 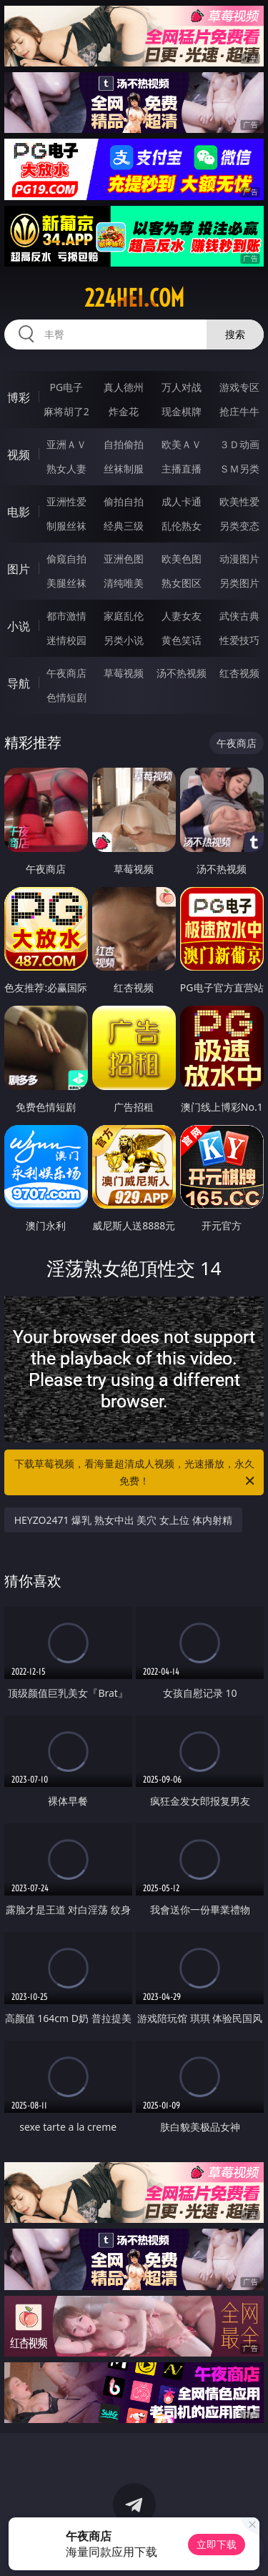 What do you see at coordinates (18, 454) in the screenshot?
I see `视频` at bounding box center [18, 454].